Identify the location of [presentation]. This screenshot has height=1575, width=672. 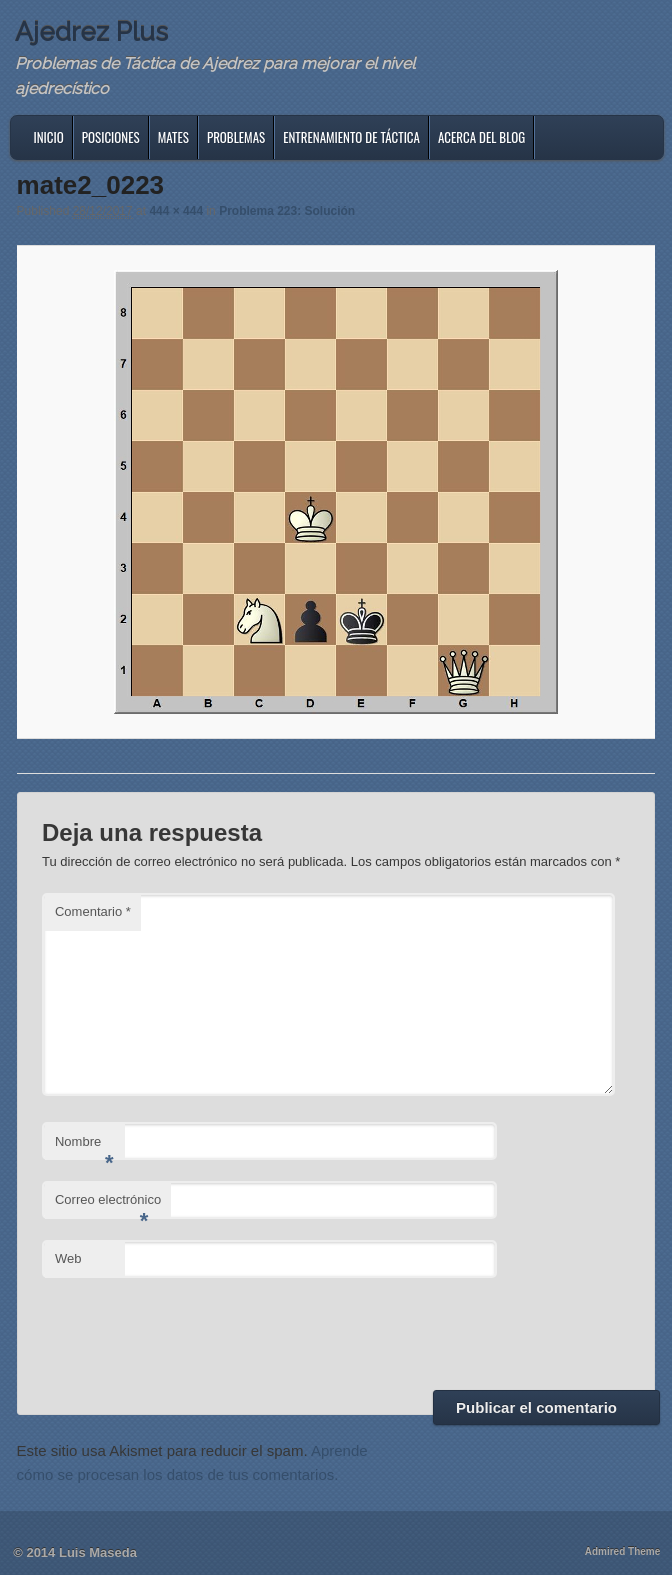
(194, 1331).